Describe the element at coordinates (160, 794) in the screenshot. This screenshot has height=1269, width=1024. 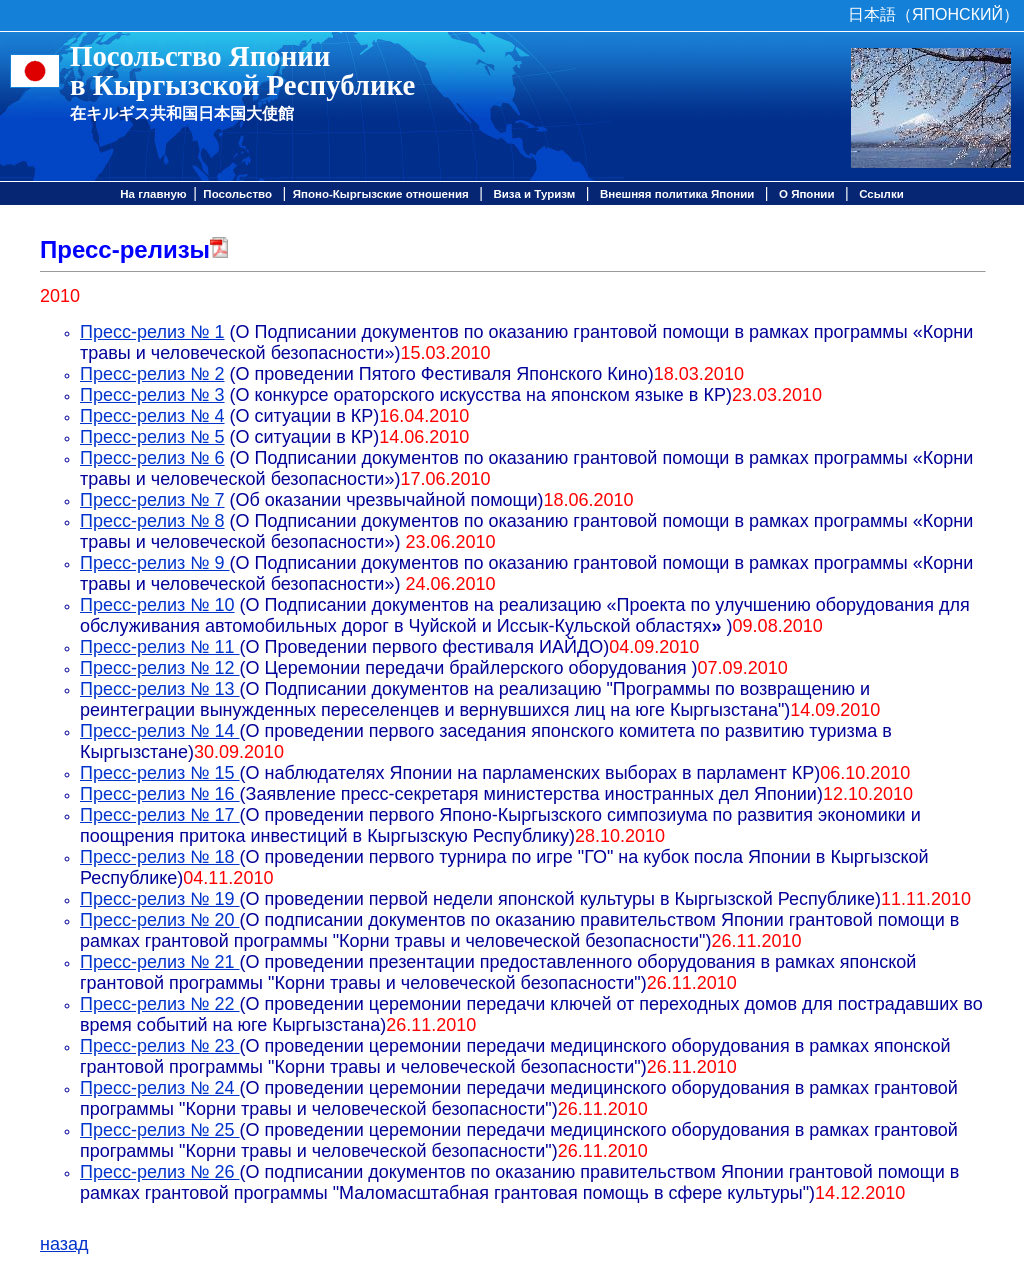
I see `Пресс-релиз № 16` at that location.